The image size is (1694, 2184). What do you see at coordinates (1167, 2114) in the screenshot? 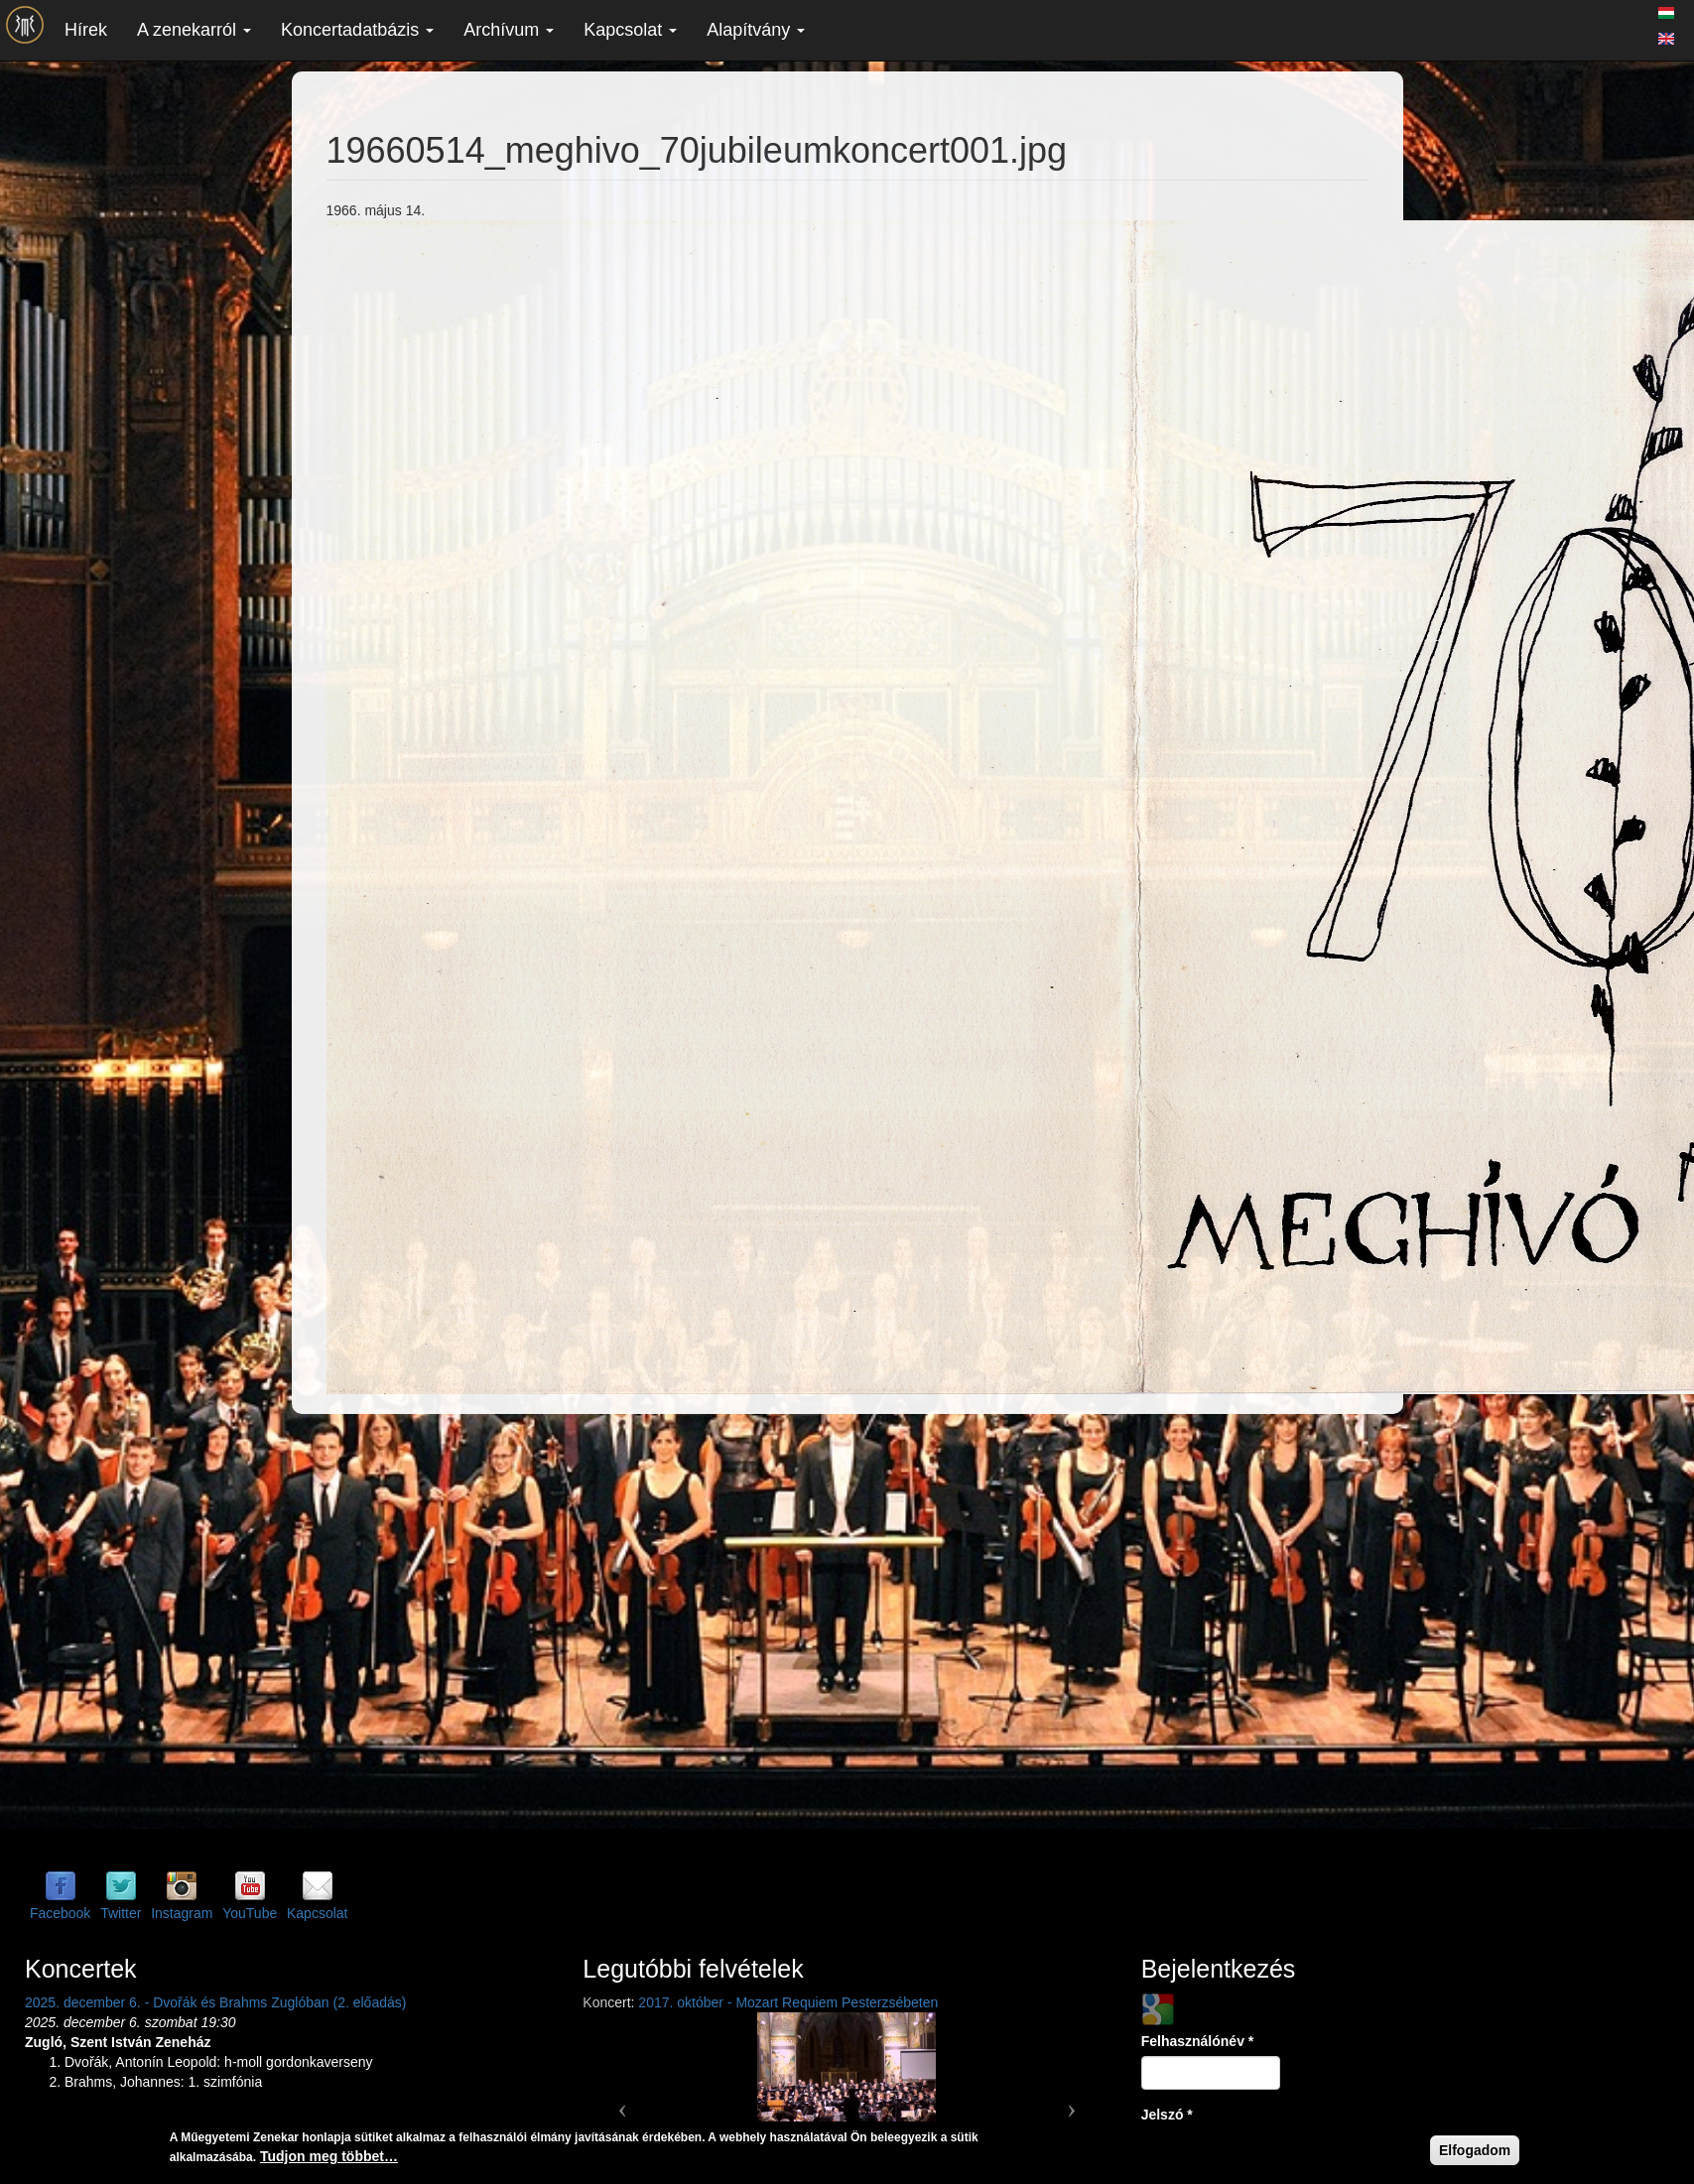
I see `Jelszó` at bounding box center [1167, 2114].